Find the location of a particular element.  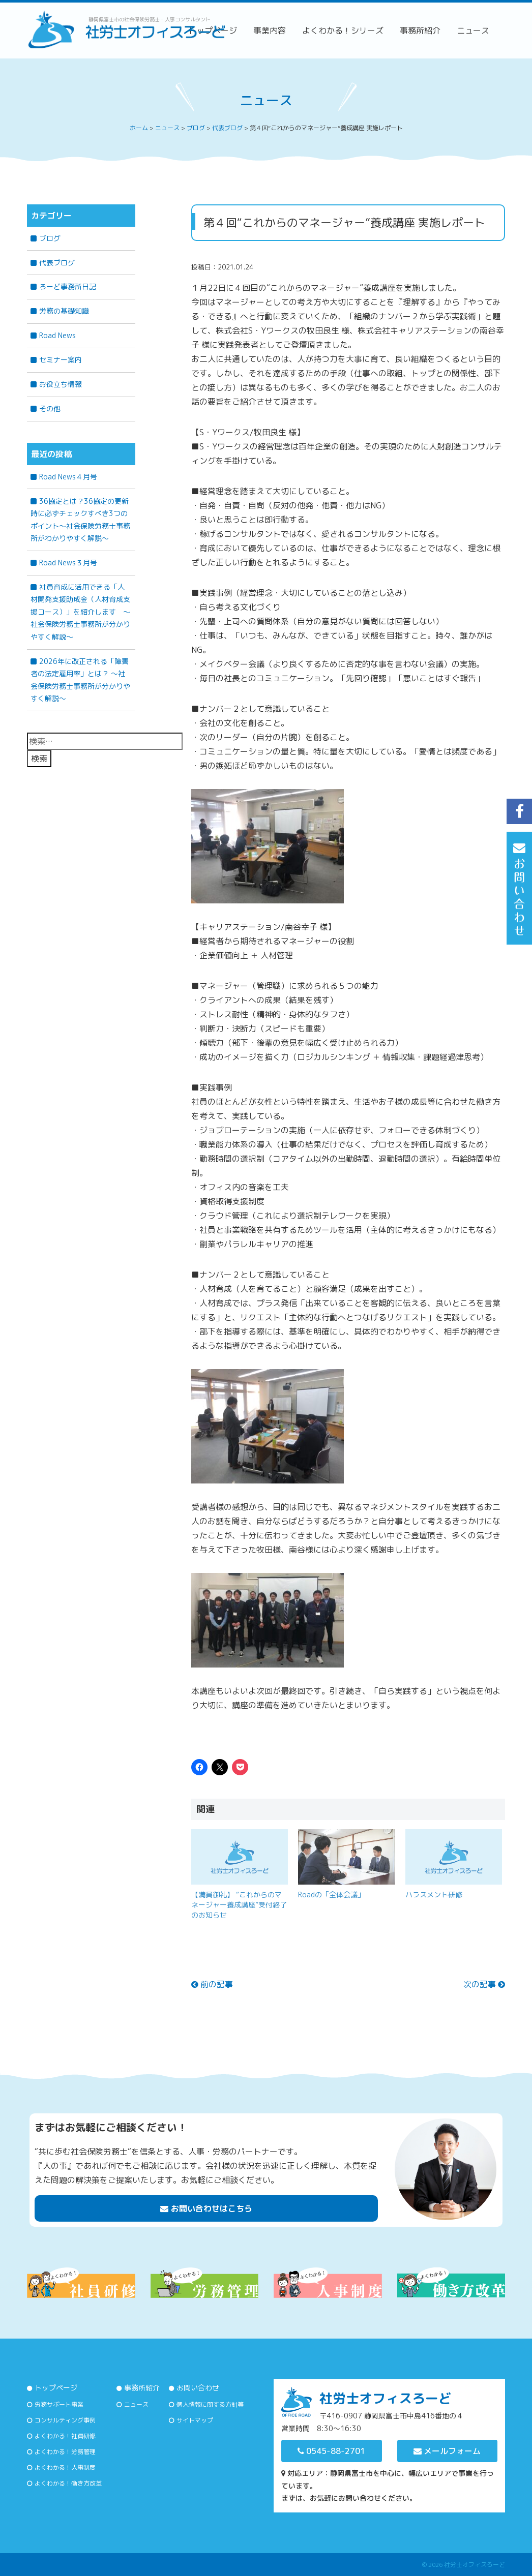

お問い合わせ is located at coordinates (197, 2387).